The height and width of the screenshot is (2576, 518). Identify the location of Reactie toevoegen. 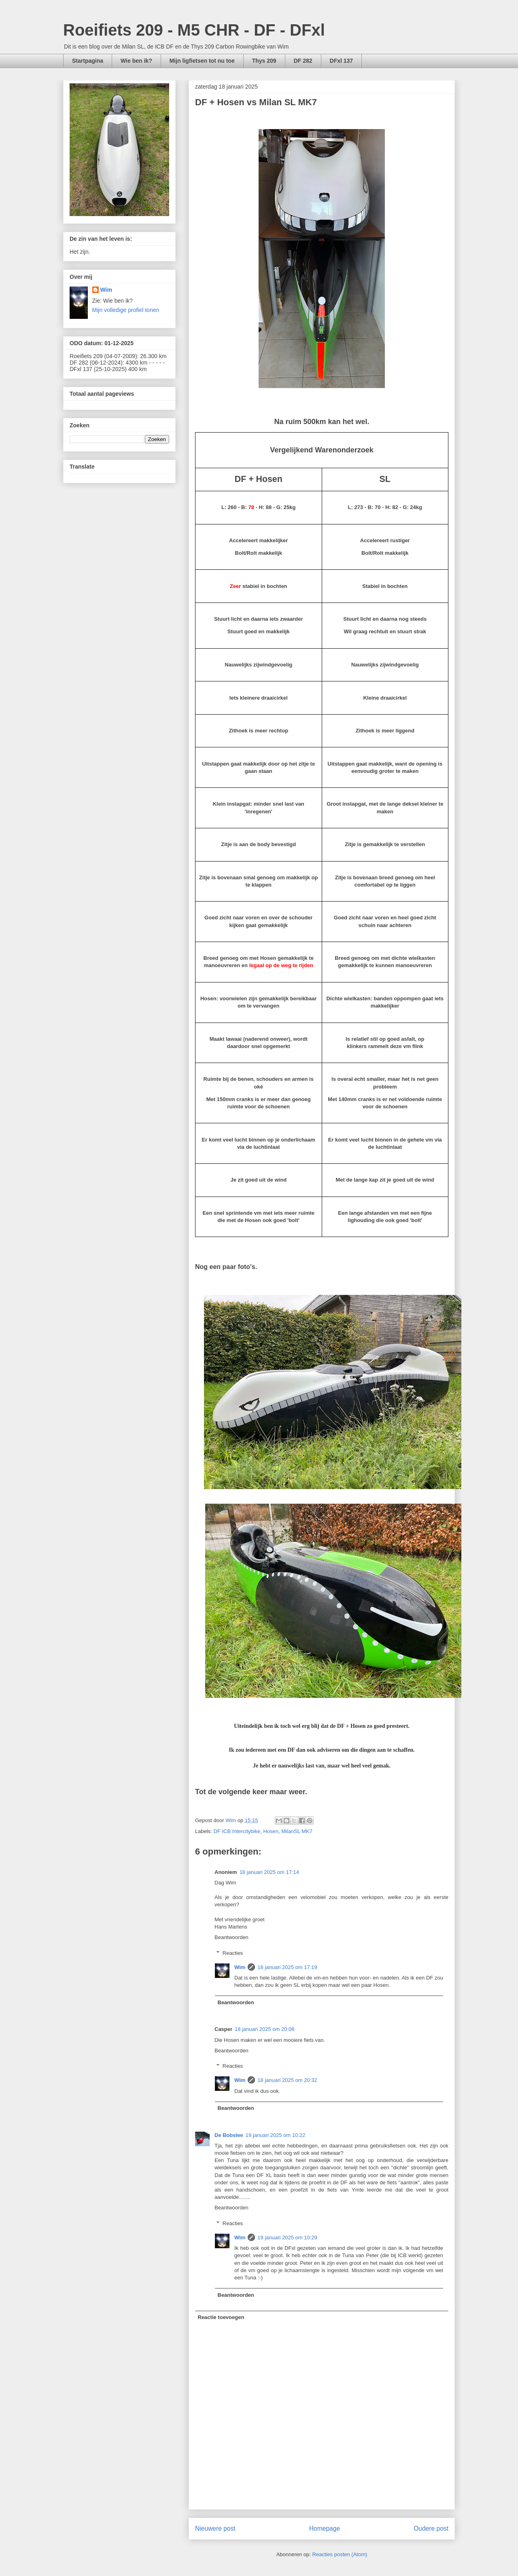
(221, 2317).